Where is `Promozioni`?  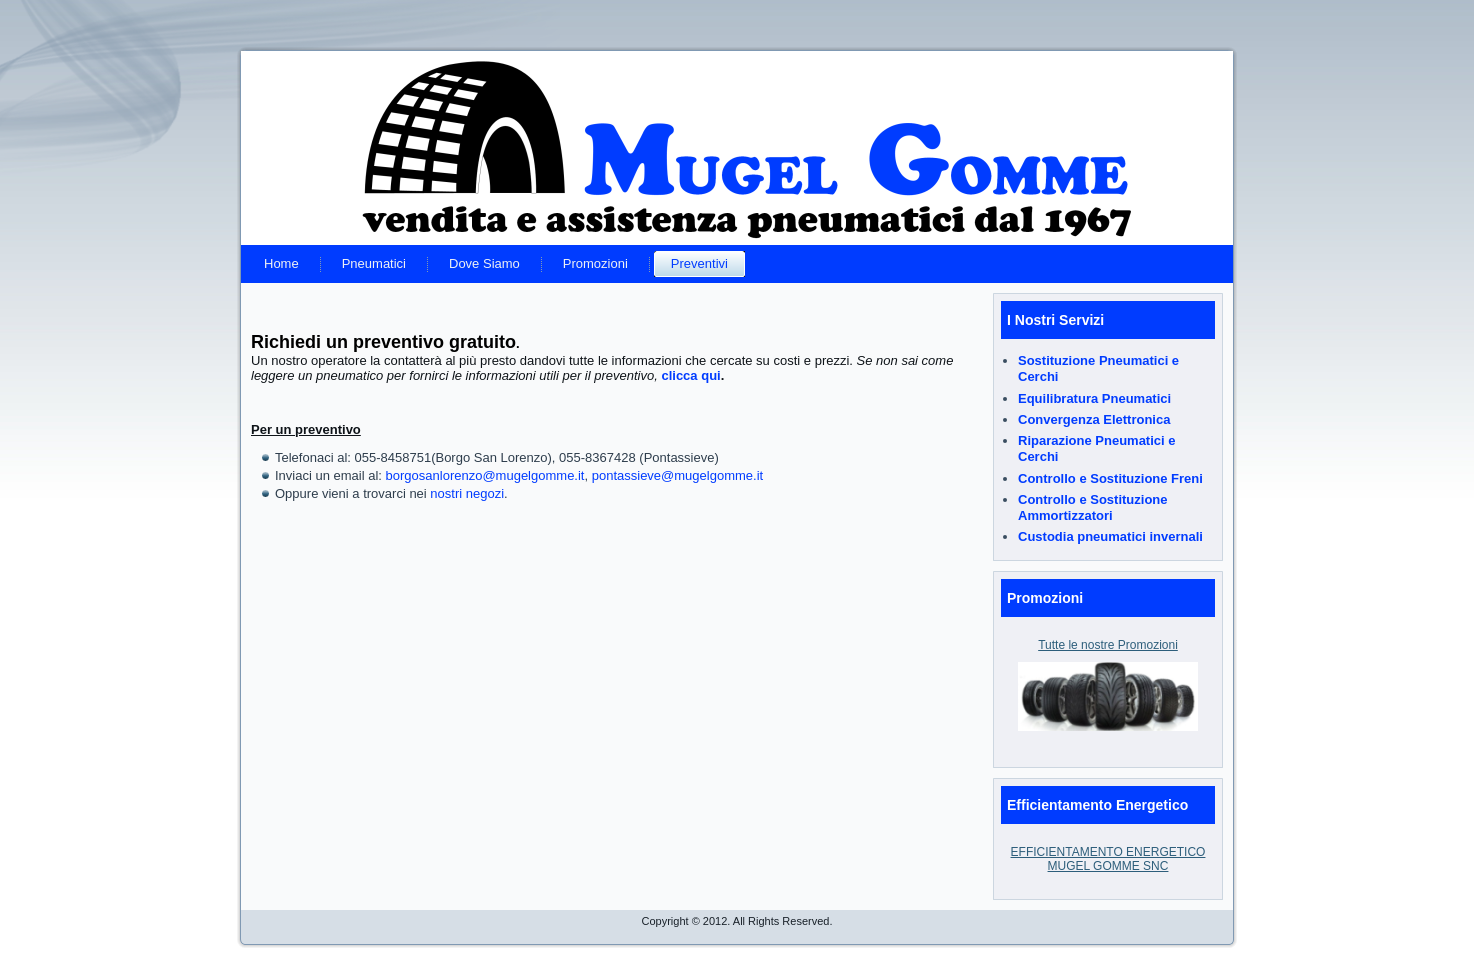
Promozioni is located at coordinates (595, 263).